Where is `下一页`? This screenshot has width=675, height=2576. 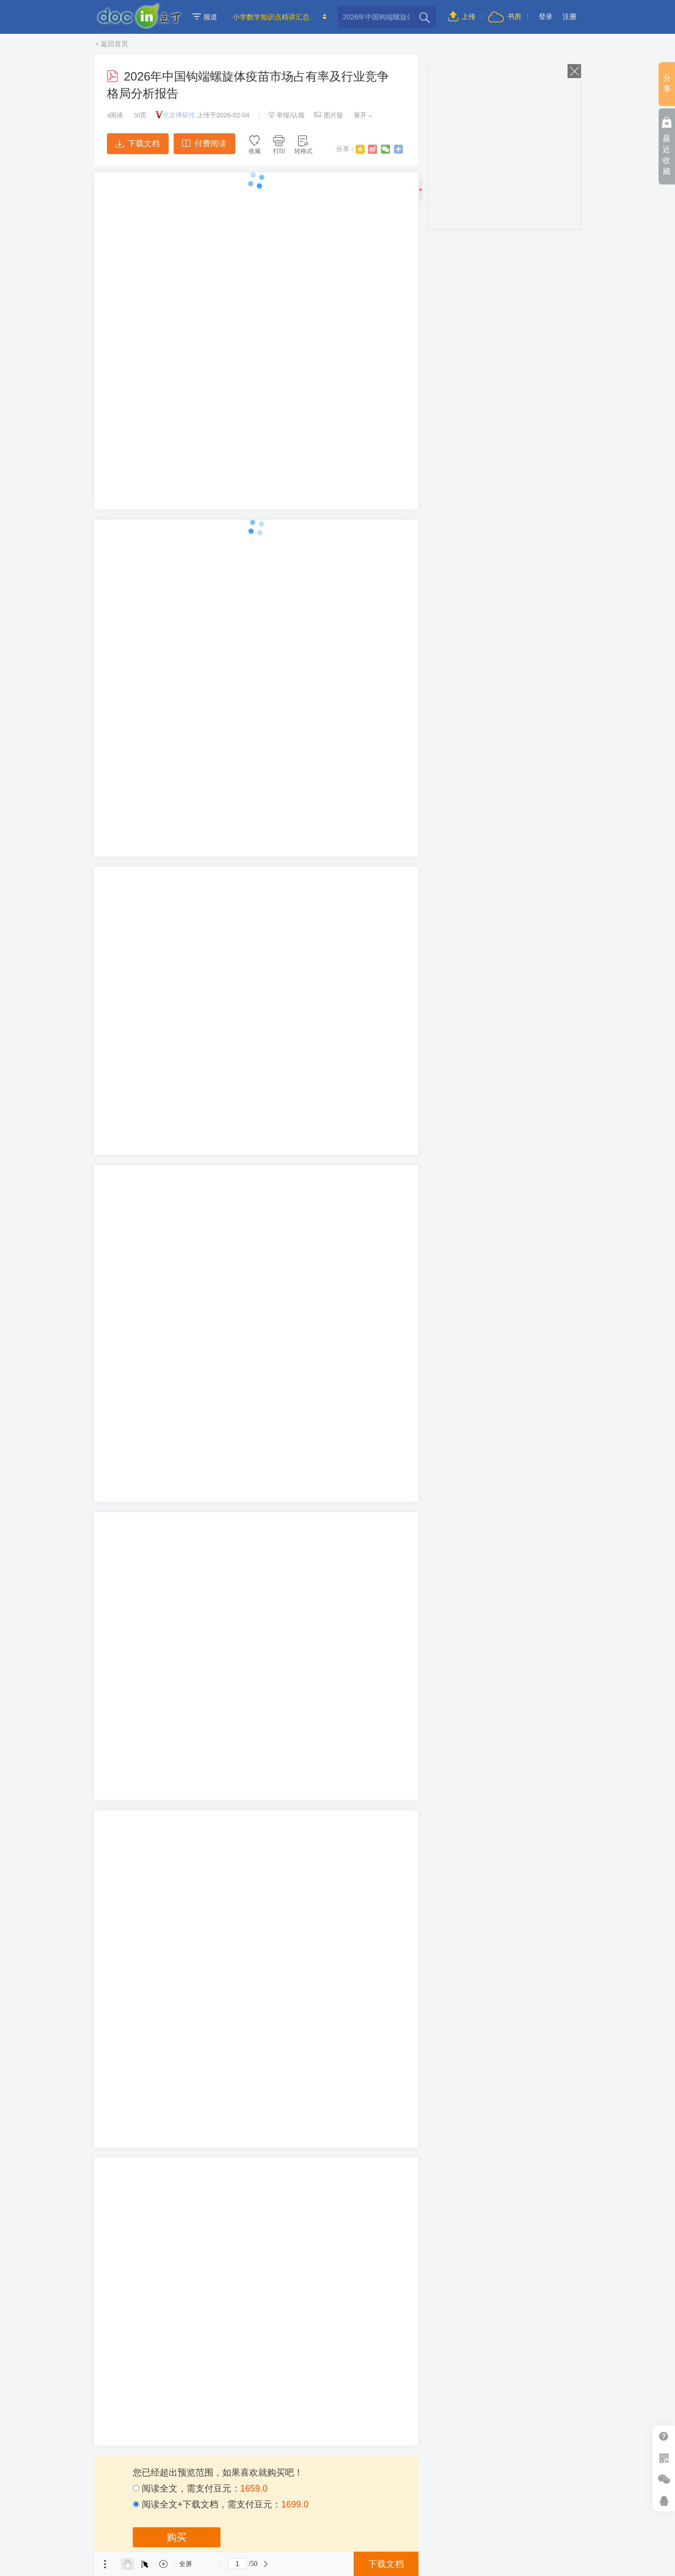
下一页 is located at coordinates (265, 2564).